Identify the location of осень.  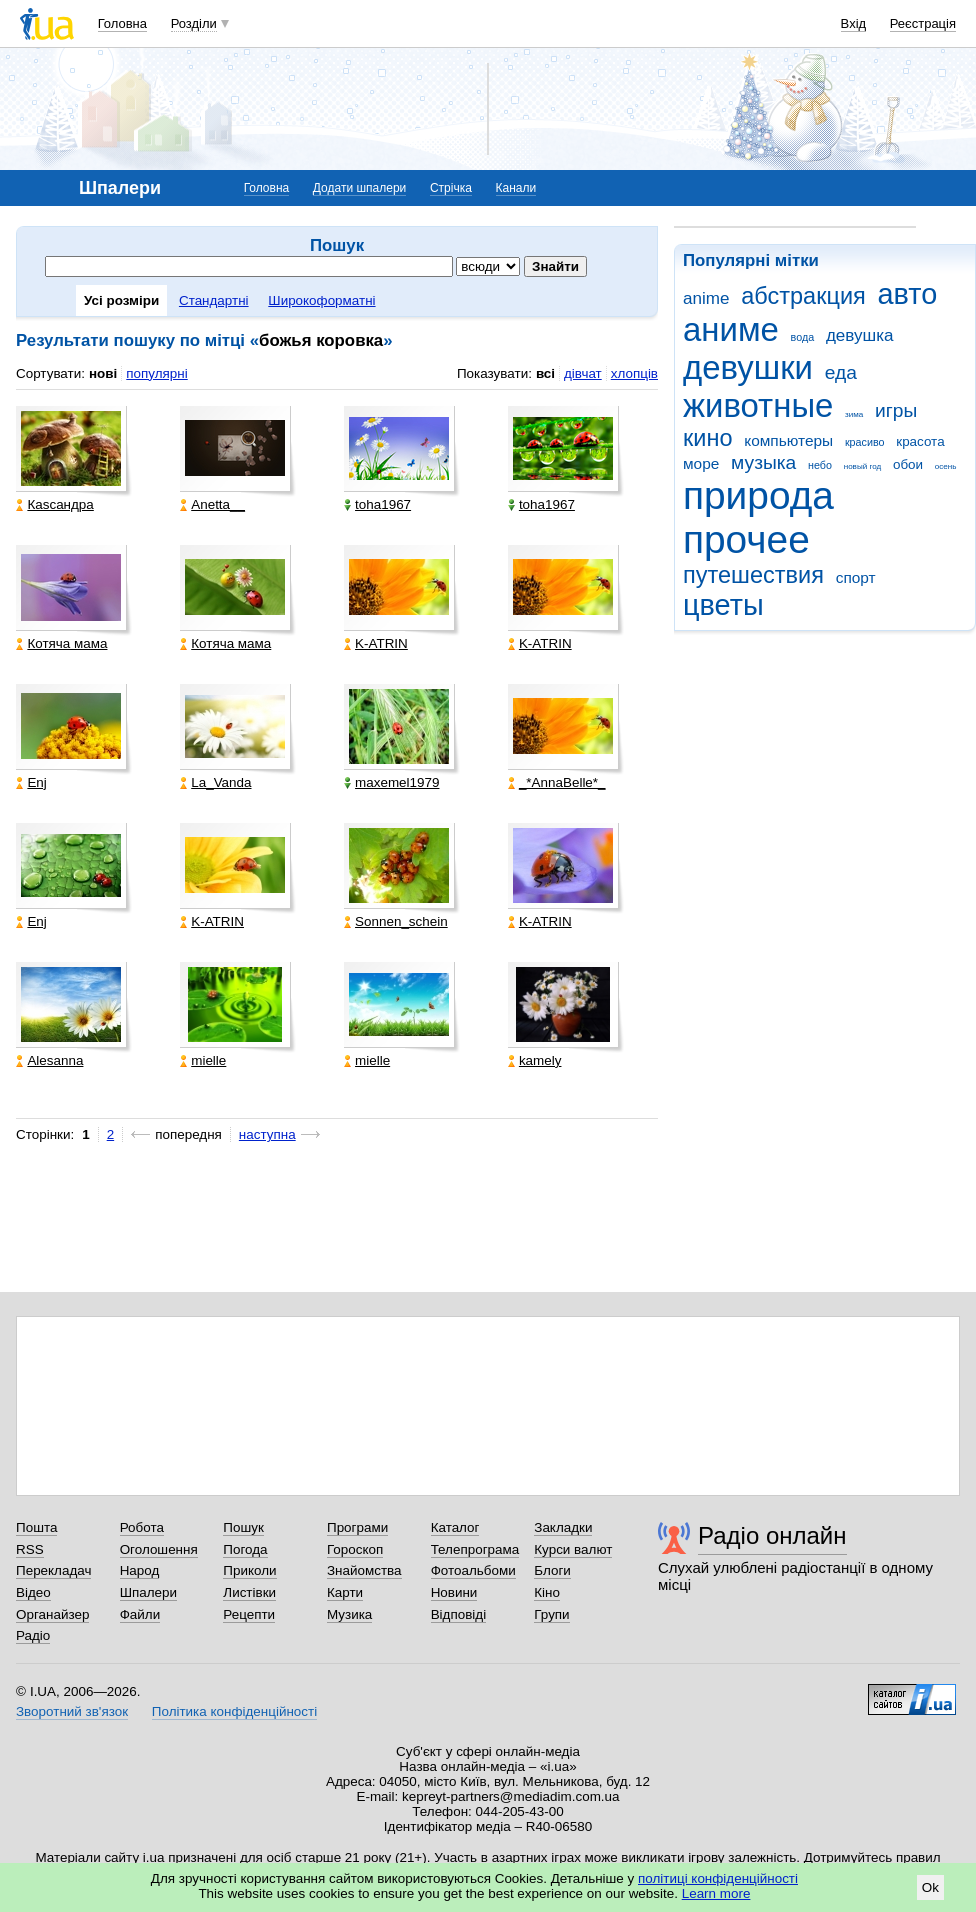
(946, 466).